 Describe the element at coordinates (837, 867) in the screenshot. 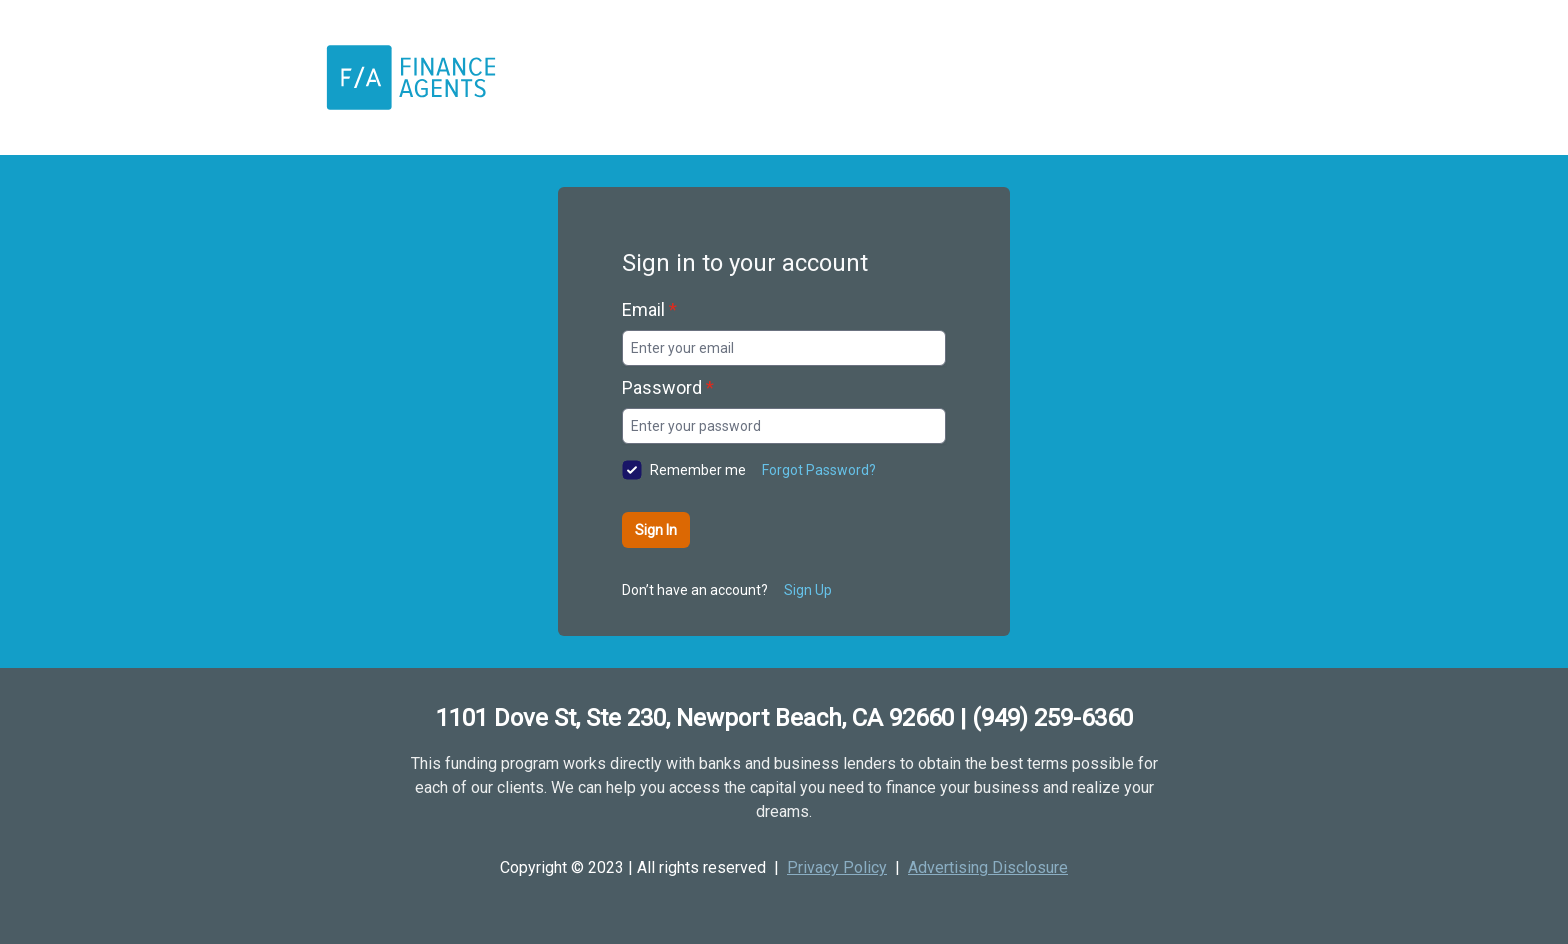

I see `Privacy Policy` at that location.